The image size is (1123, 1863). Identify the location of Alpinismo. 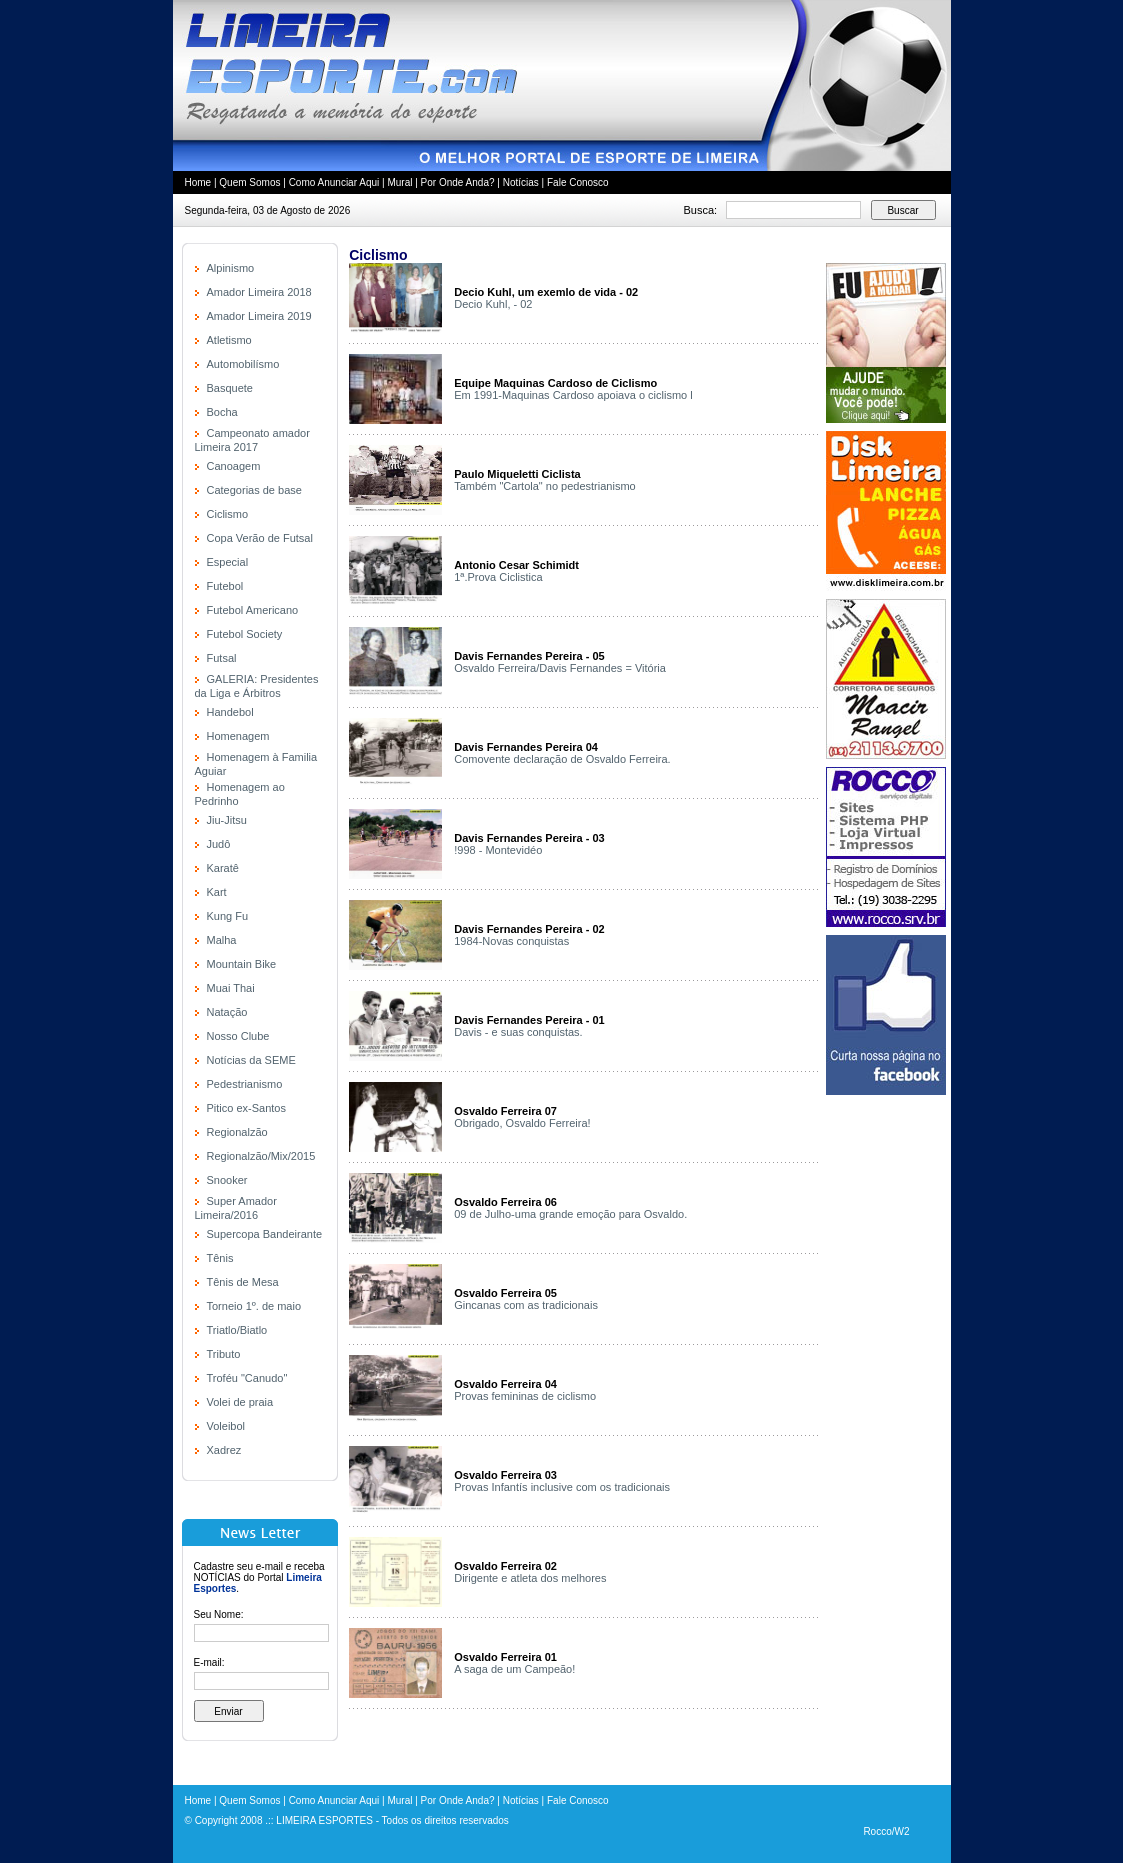
(231, 268).